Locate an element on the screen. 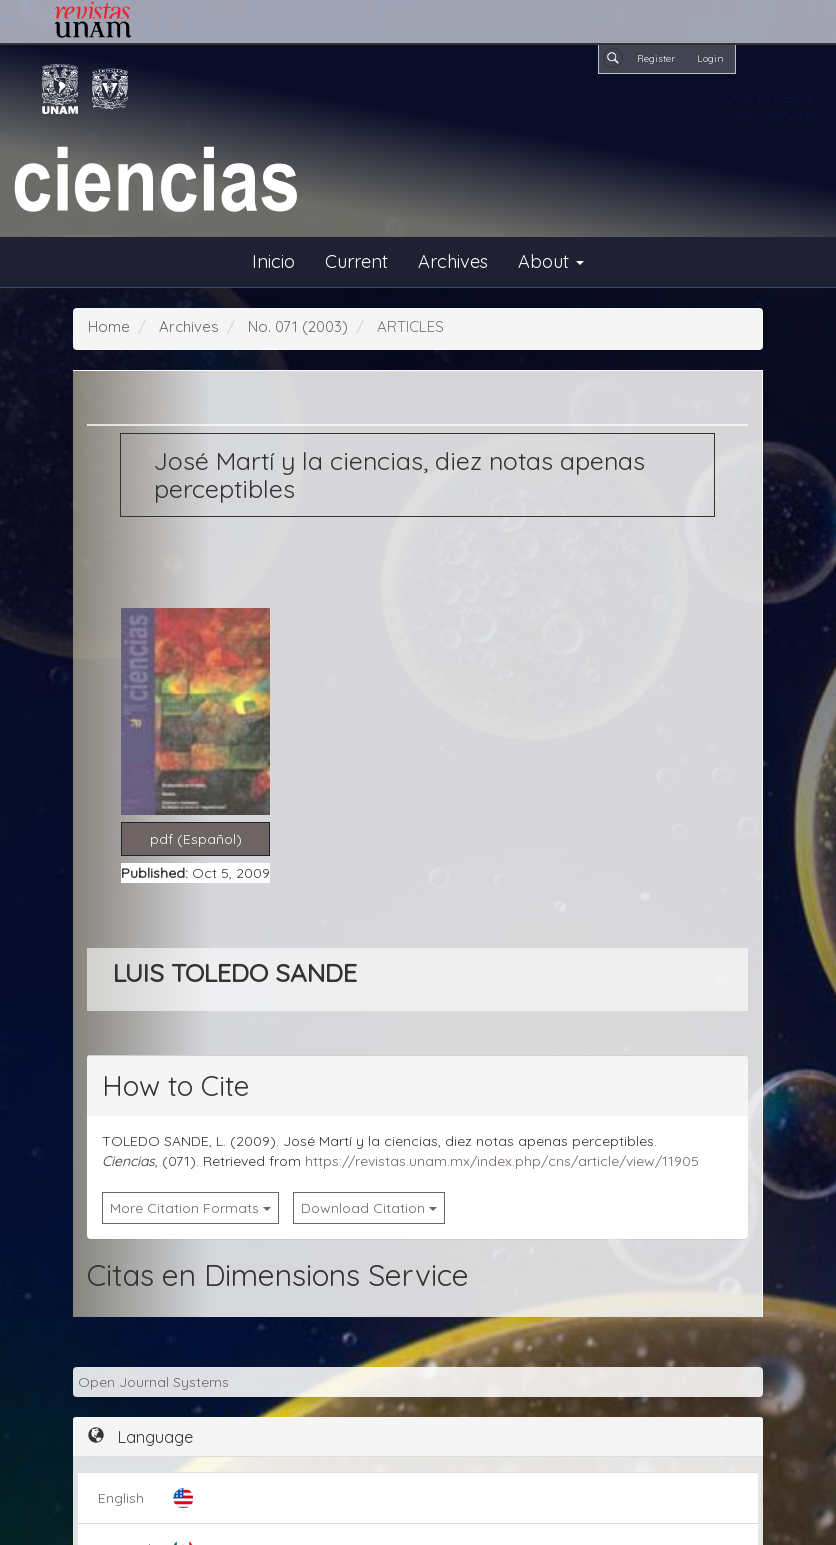  Home is located at coordinates (109, 326).